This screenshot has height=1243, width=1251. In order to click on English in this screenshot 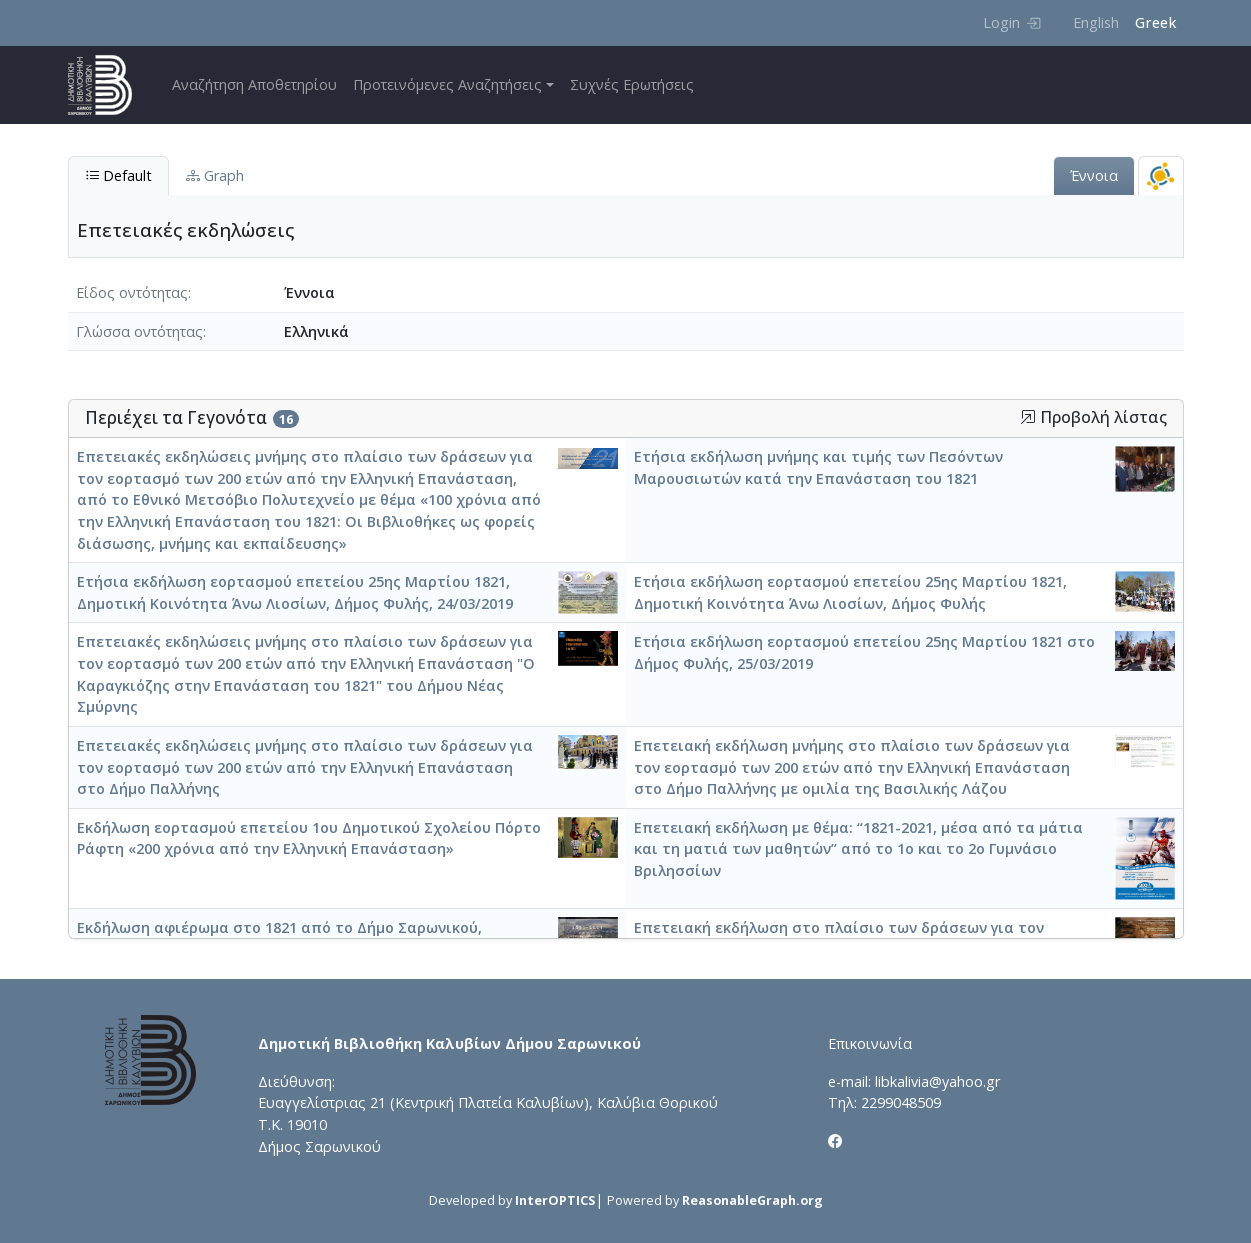, I will do `click(1096, 22)`.